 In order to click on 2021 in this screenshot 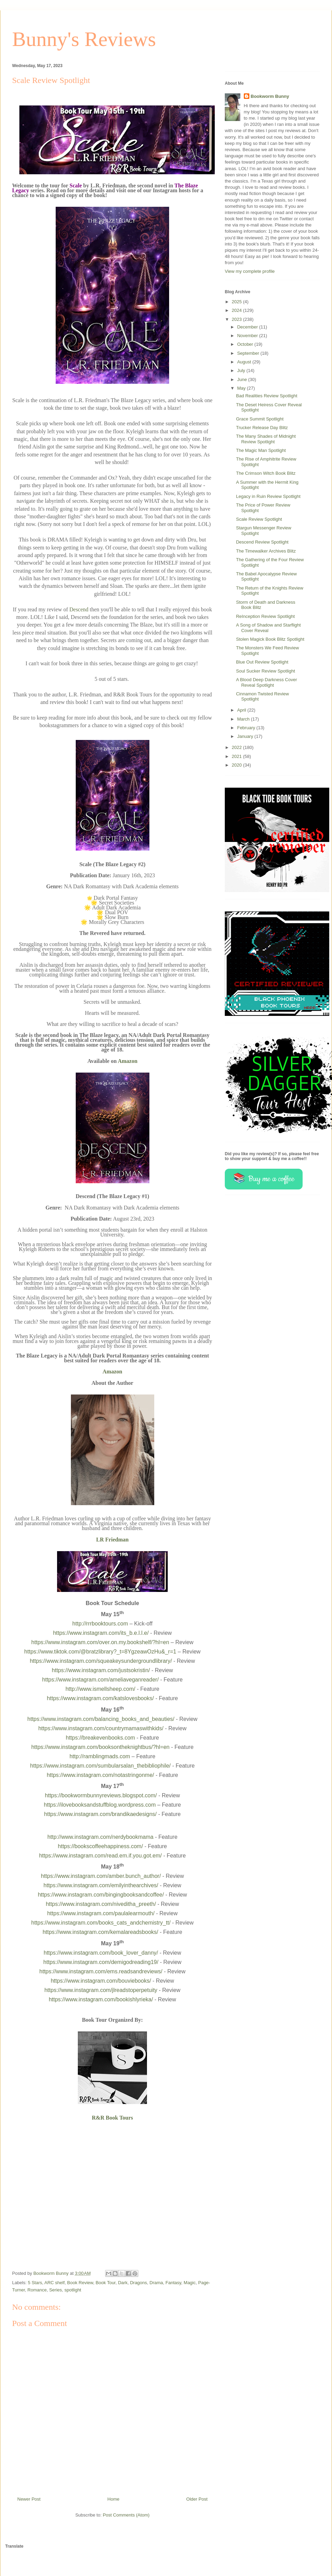, I will do `click(237, 756)`.